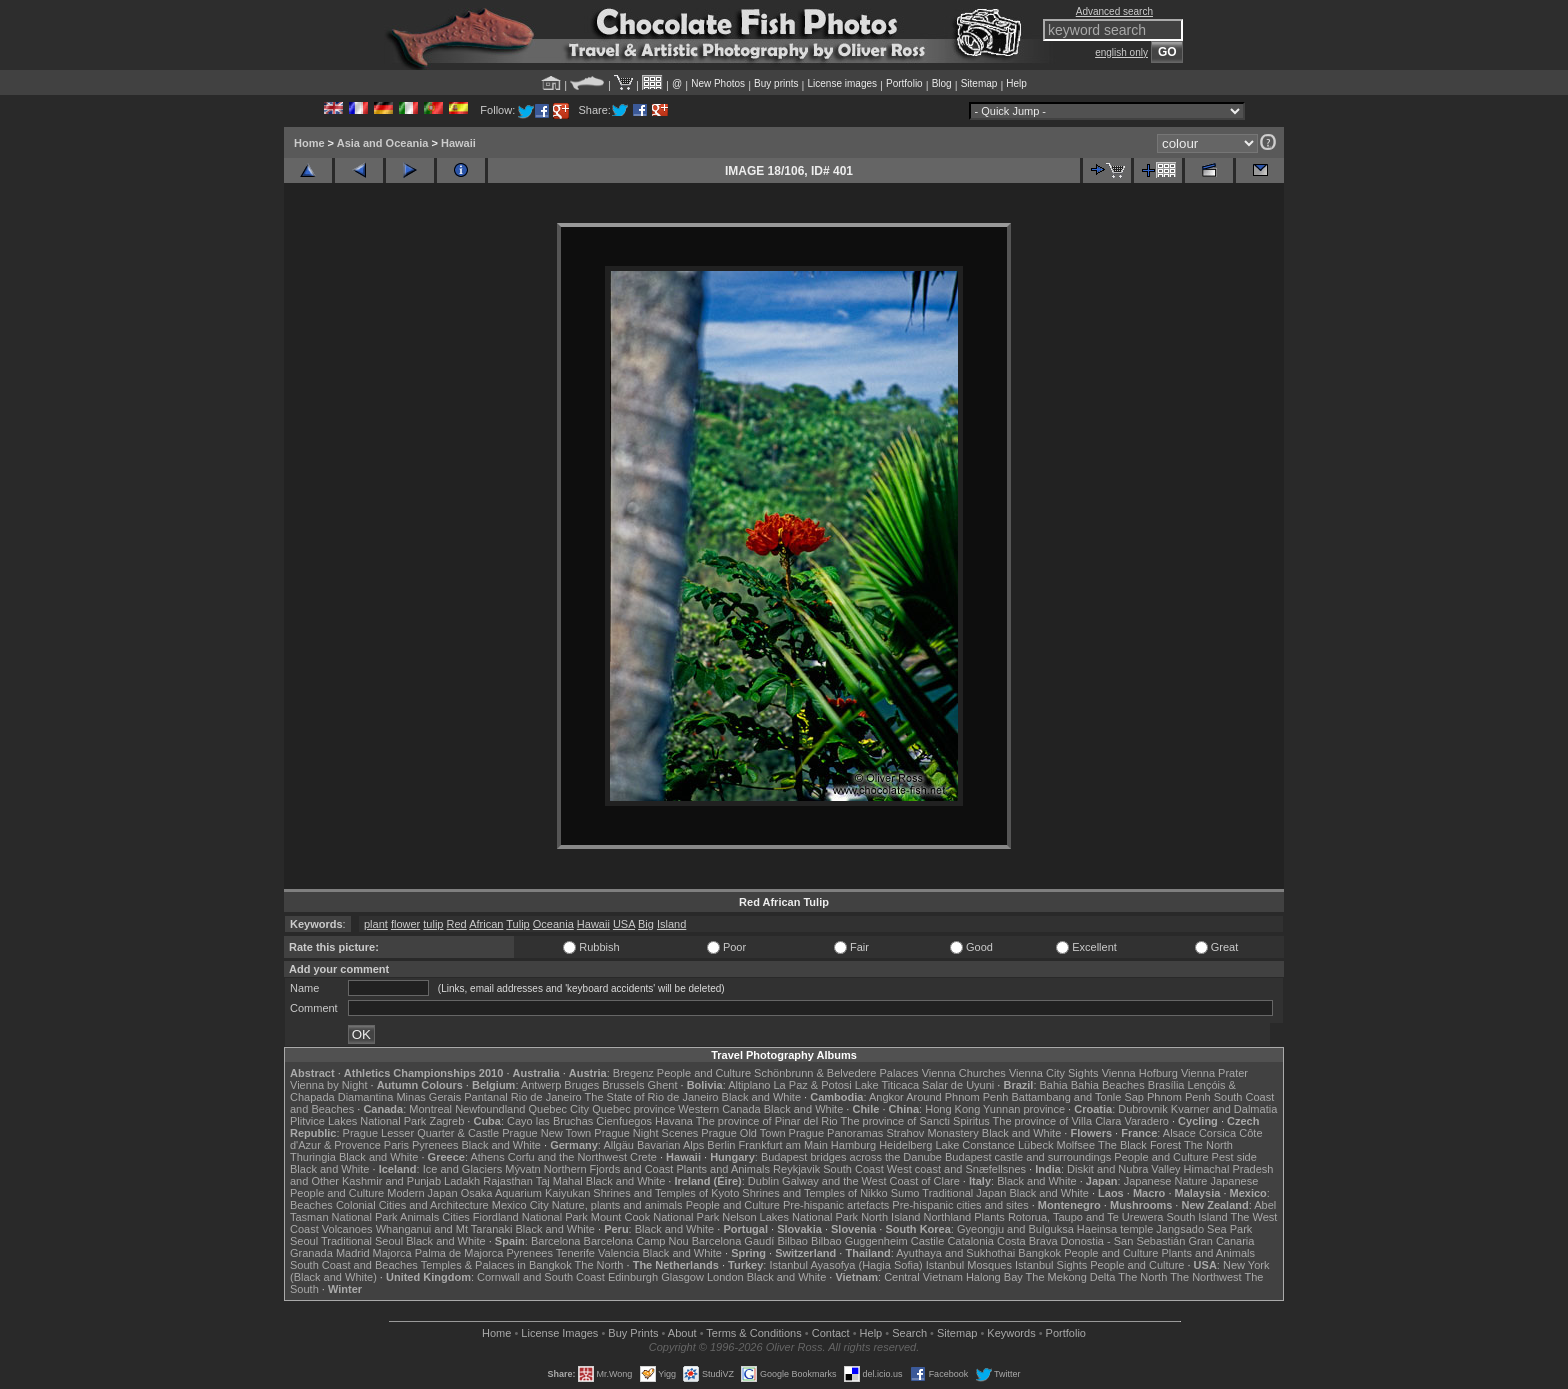 The height and width of the screenshot is (1389, 1568). I want to click on Ghent, so click(663, 1085).